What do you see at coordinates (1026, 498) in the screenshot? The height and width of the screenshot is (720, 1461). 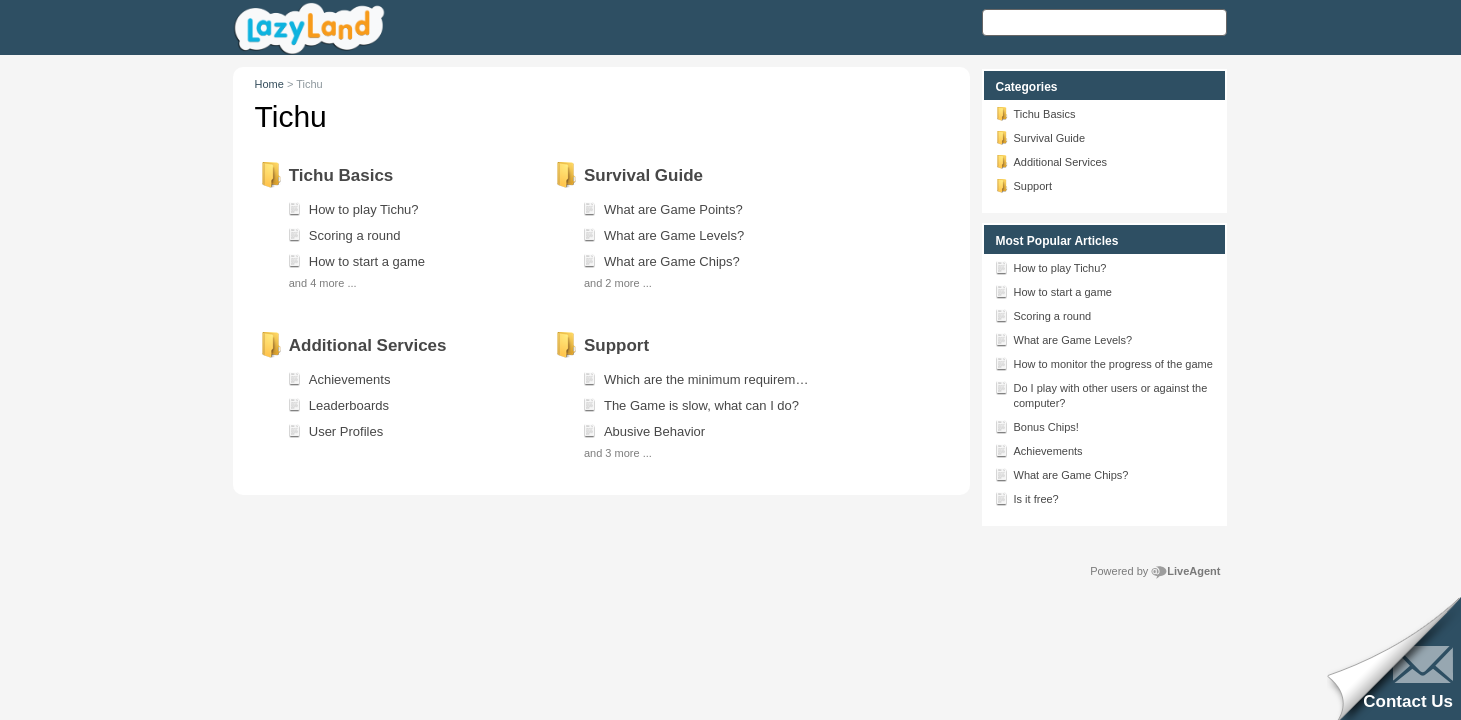 I see `Is it free?` at bounding box center [1026, 498].